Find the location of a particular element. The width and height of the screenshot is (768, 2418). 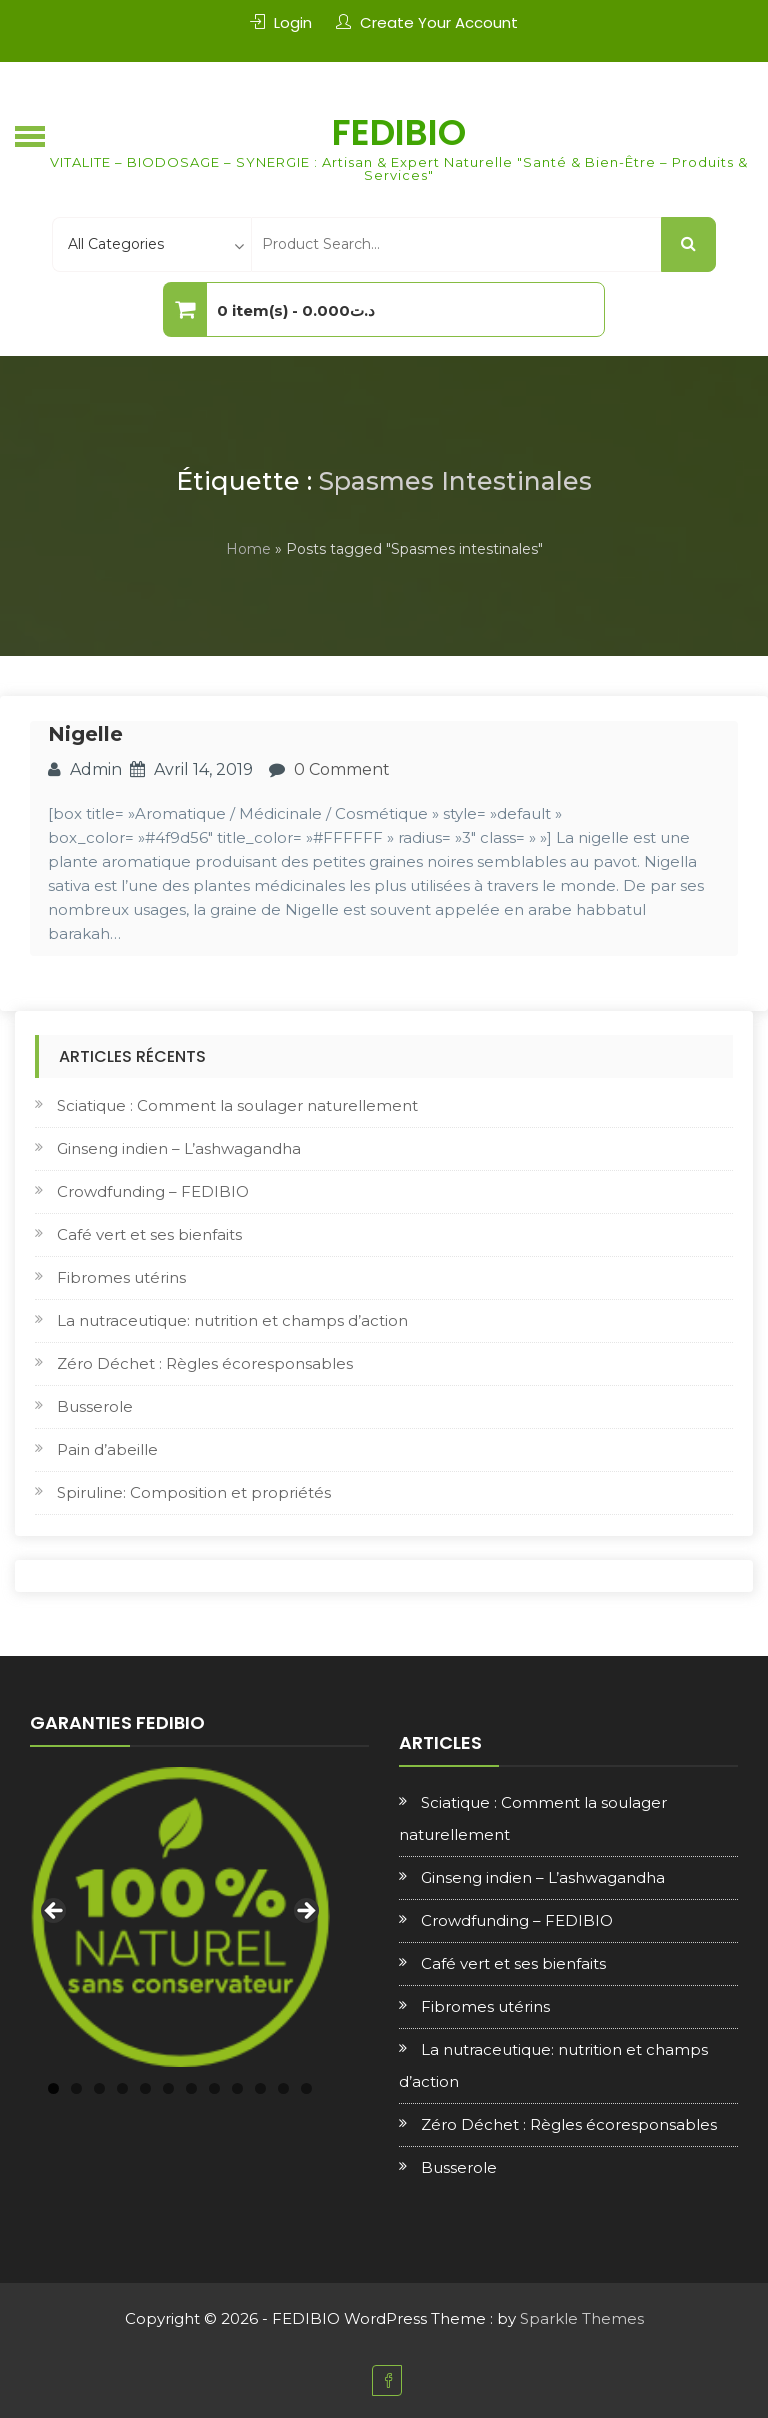

12 [tab] is located at coordinates (306, 2088).